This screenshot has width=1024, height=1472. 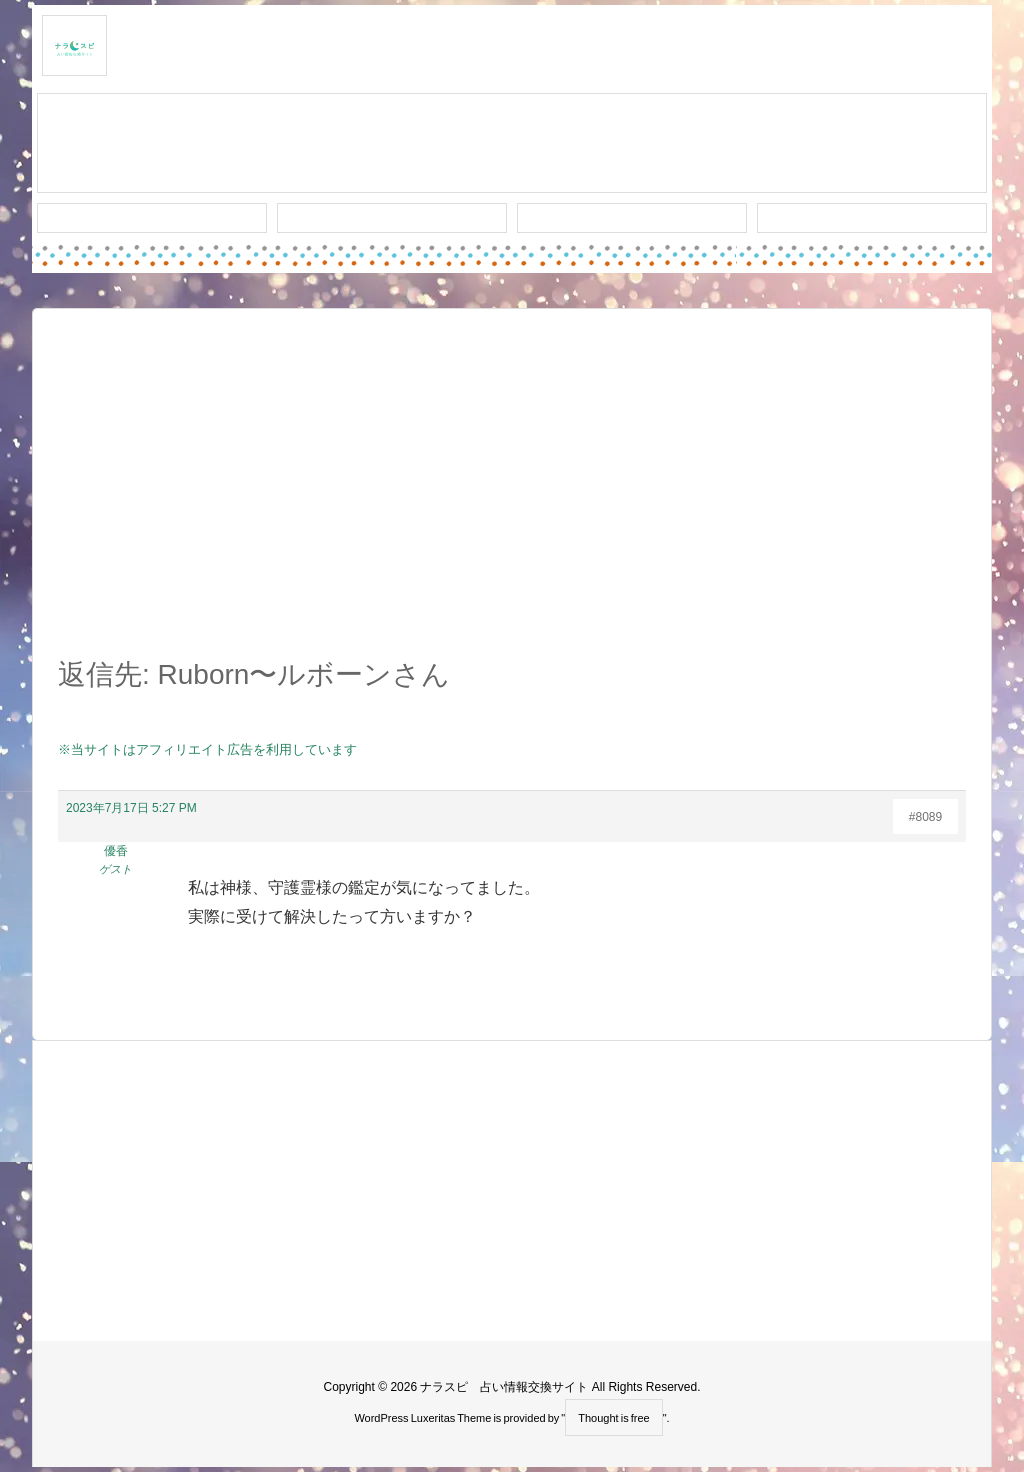 What do you see at coordinates (632, 218) in the screenshot?
I see `人気タグ` at bounding box center [632, 218].